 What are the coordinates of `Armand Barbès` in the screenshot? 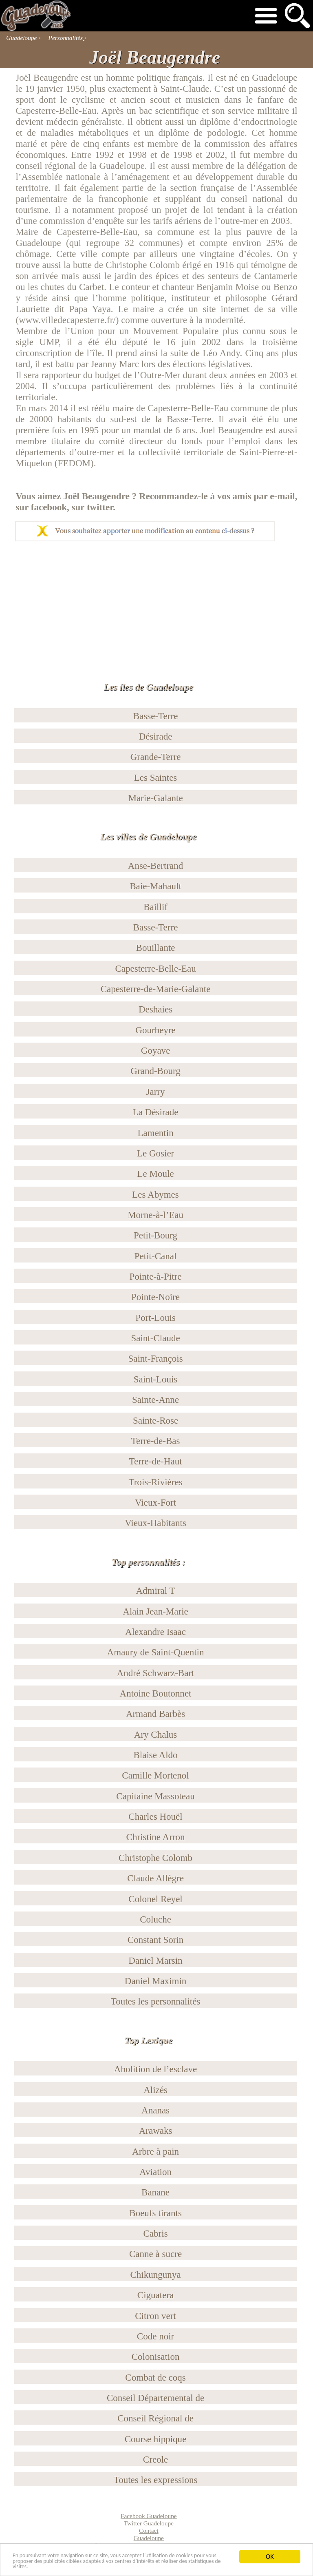 It's located at (155, 1713).